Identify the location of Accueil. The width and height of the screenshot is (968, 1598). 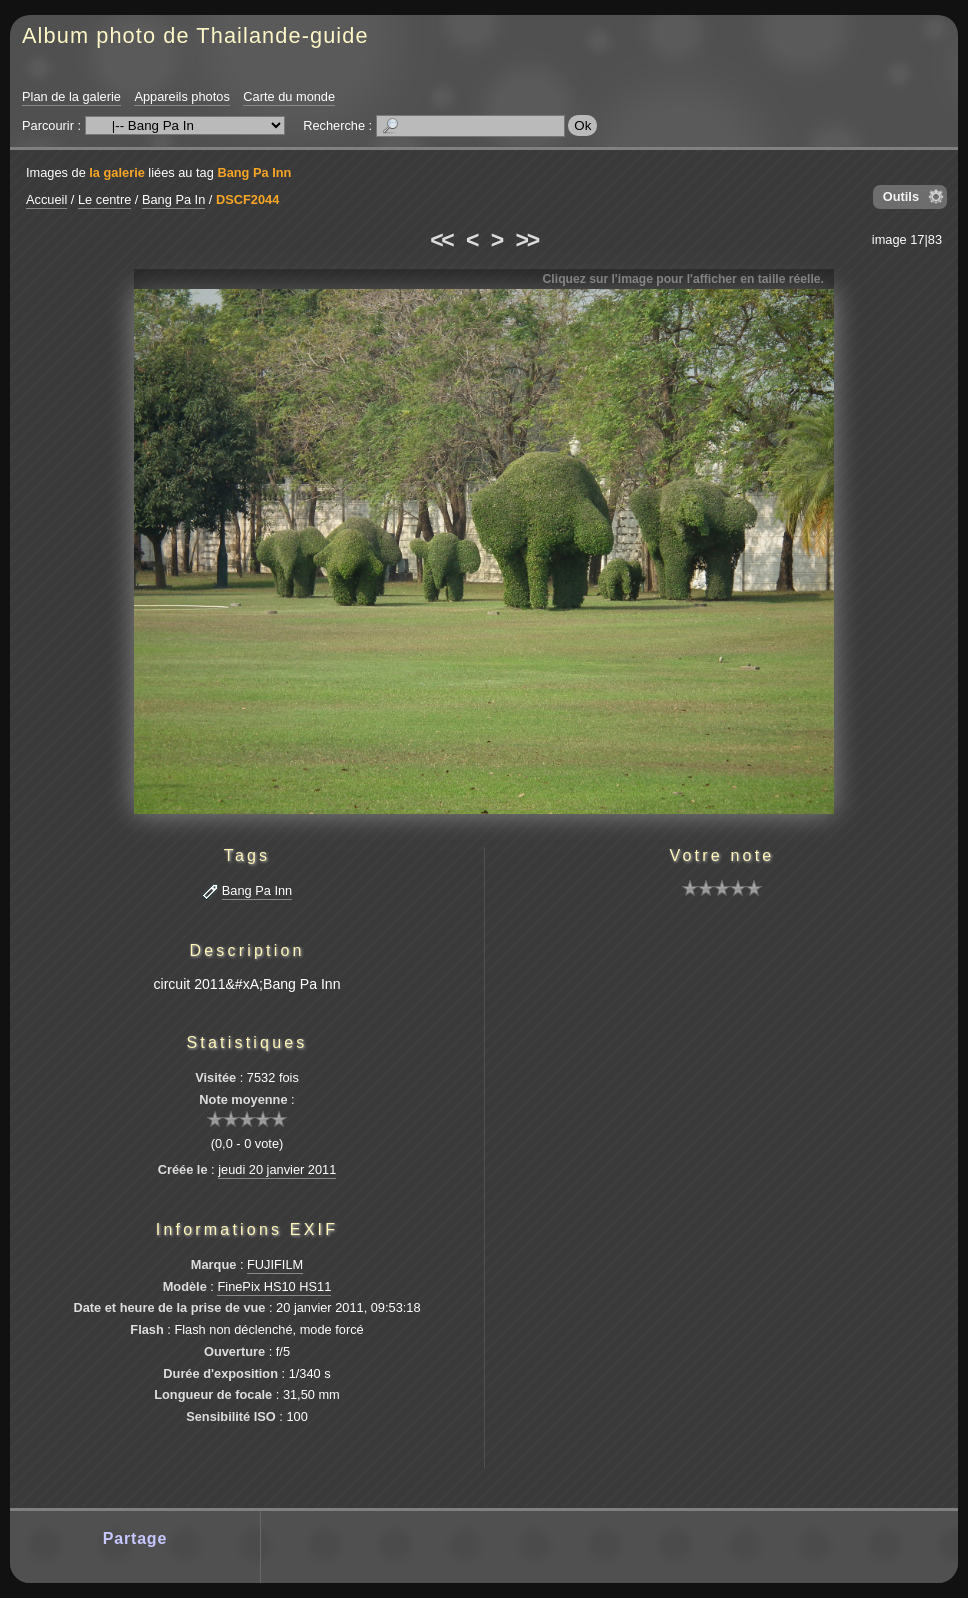
(46, 199).